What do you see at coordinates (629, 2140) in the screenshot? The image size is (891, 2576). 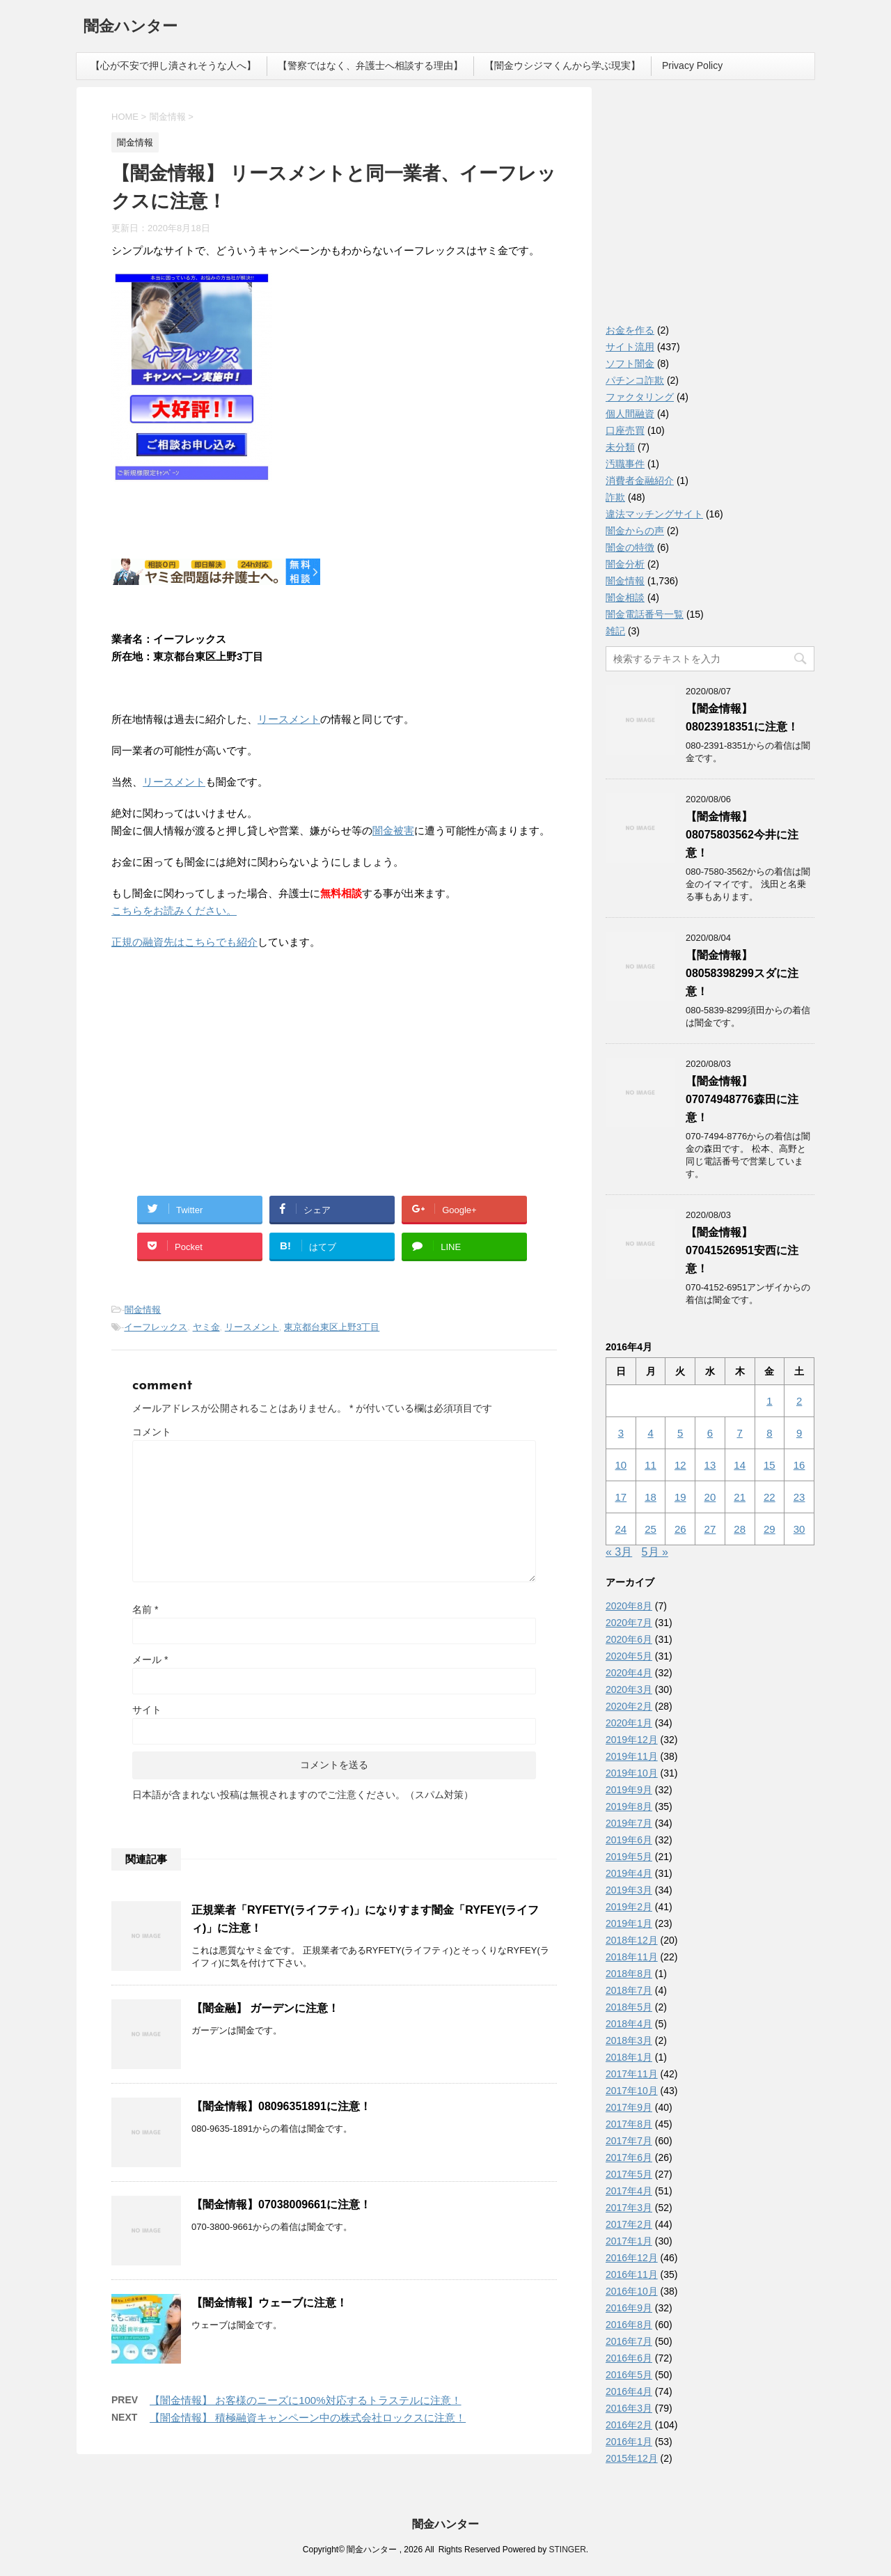 I see `2017年7月` at bounding box center [629, 2140].